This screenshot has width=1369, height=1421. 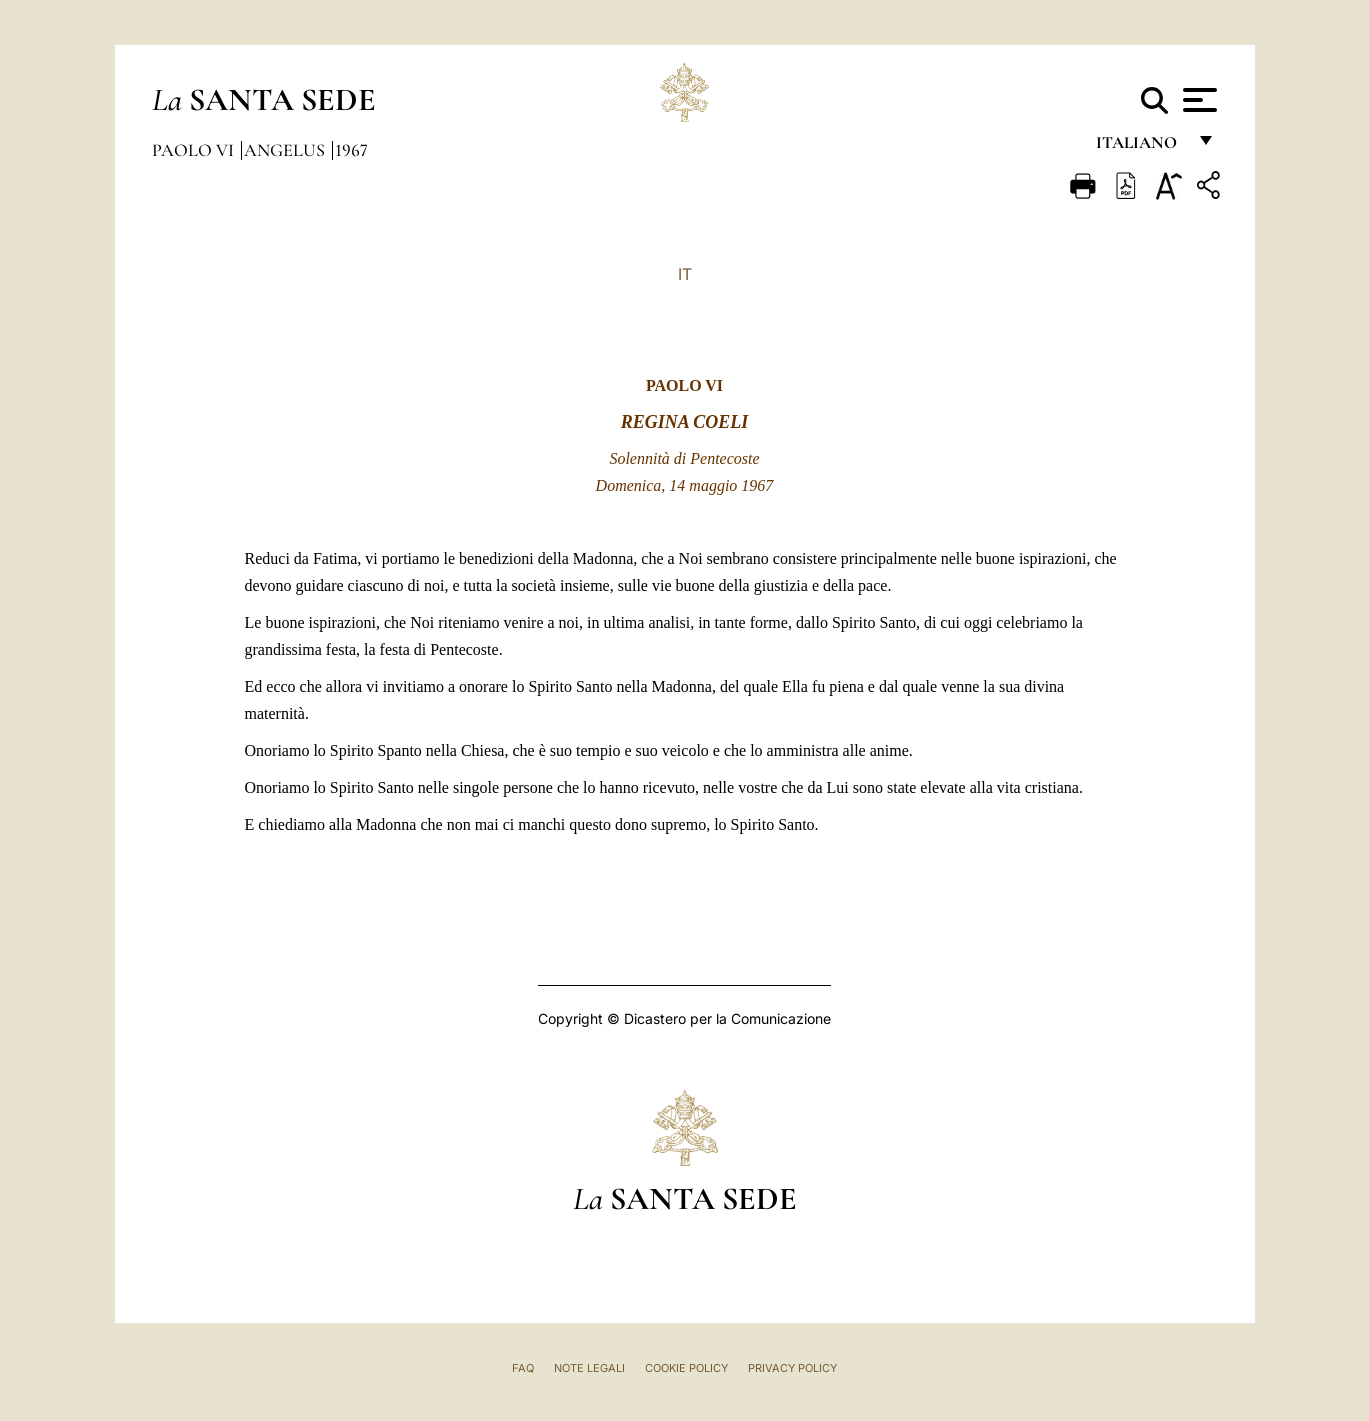 I want to click on Paolo VI, so click(x=195, y=150).